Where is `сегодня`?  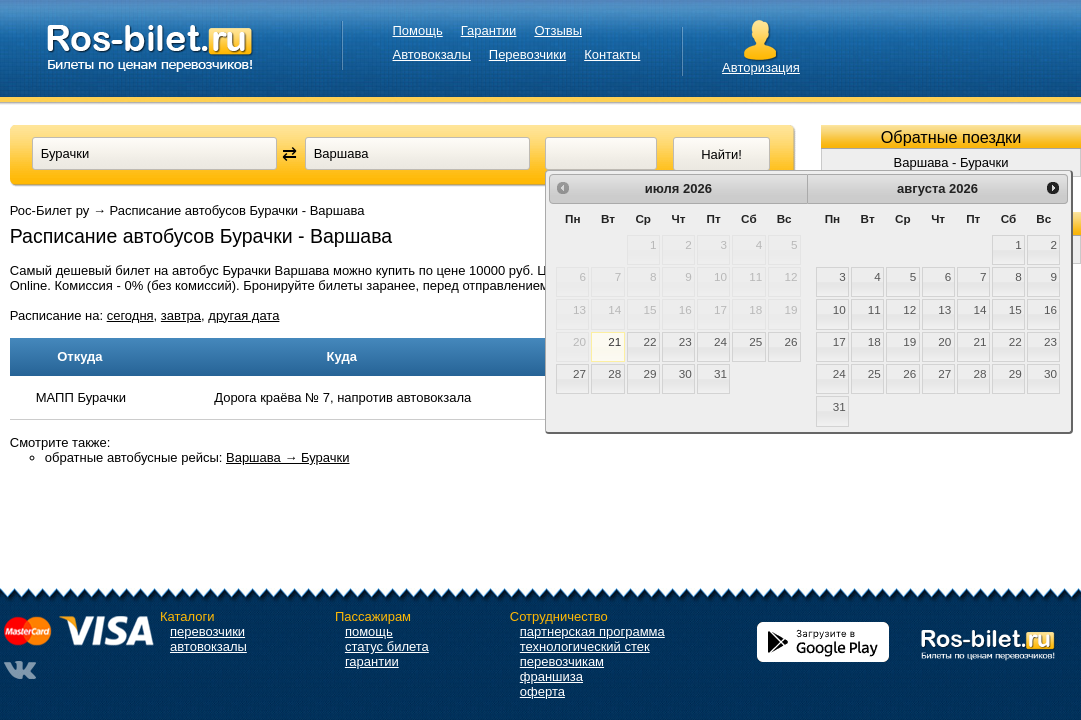 сегодня is located at coordinates (130, 315).